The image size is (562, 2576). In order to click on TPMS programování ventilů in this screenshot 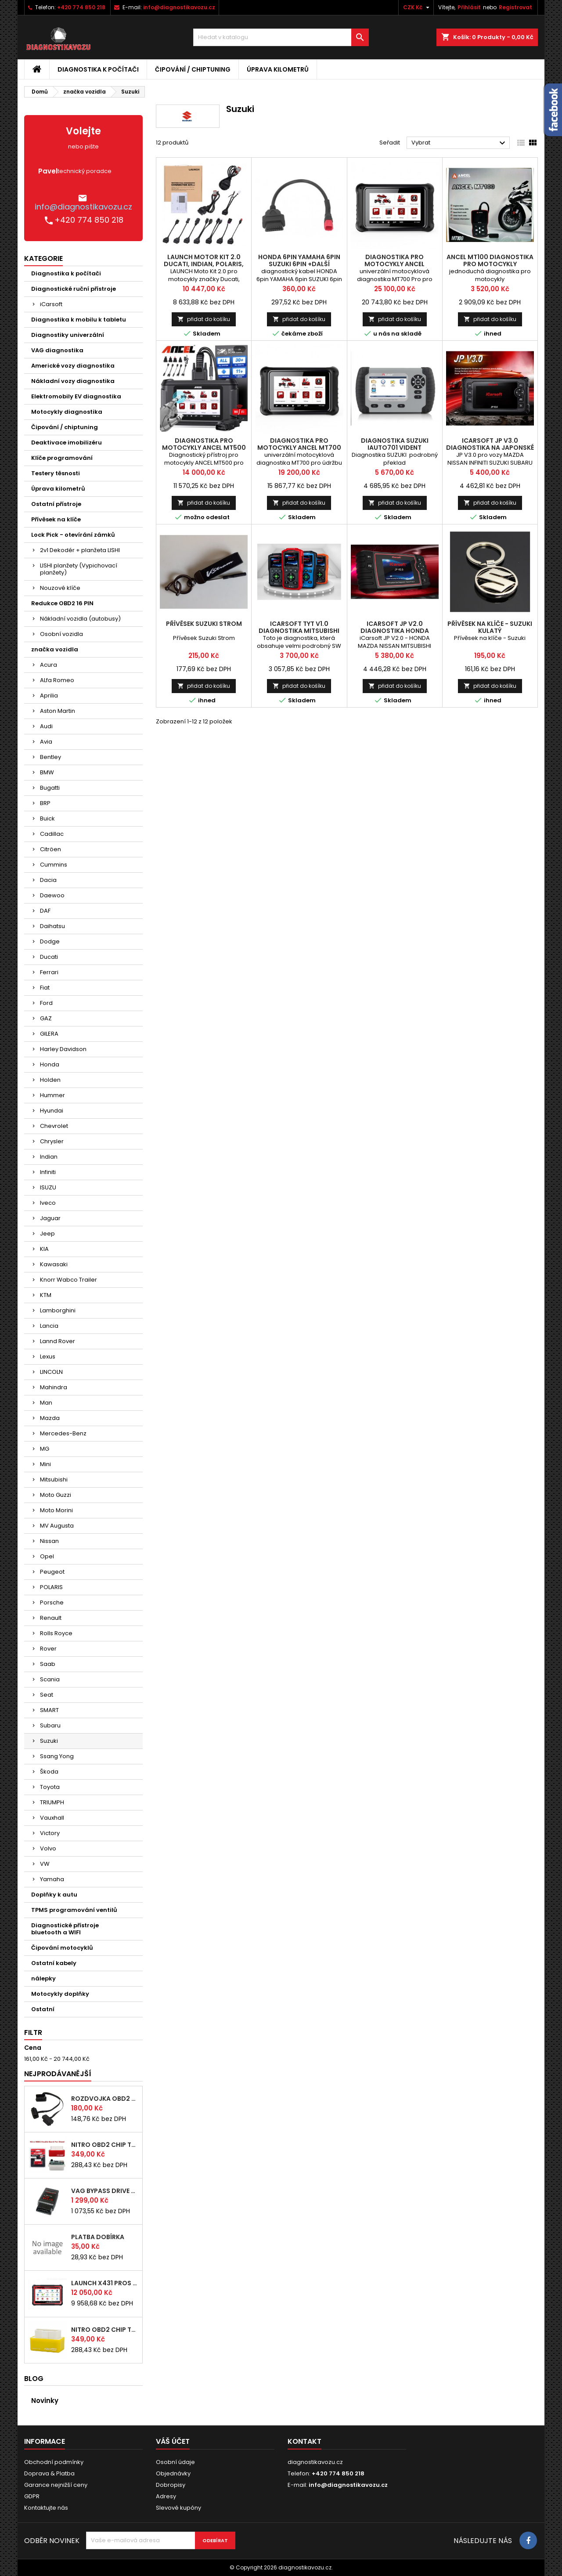, I will do `click(74, 1910)`.